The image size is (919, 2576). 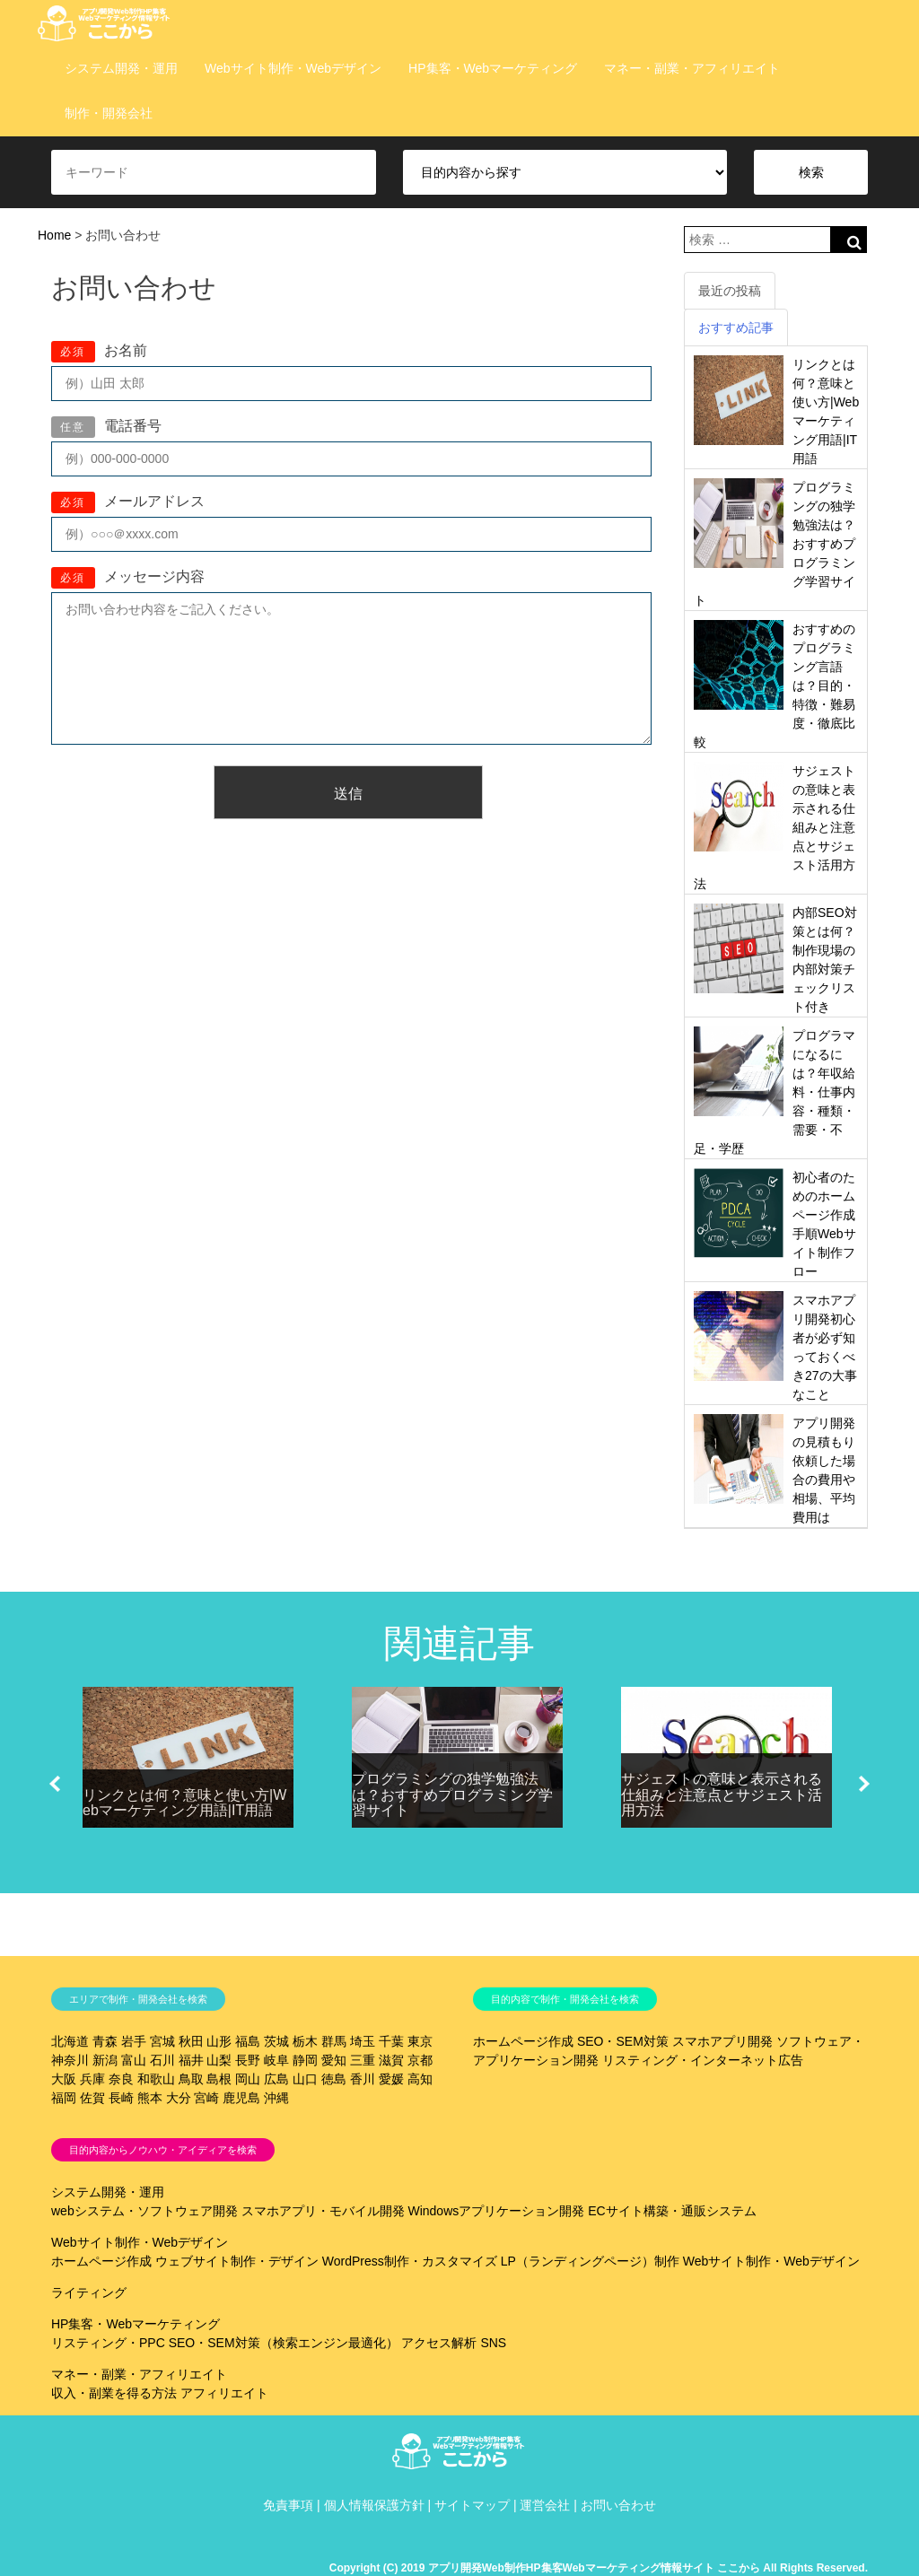 What do you see at coordinates (206, 2098) in the screenshot?
I see `宮崎` at bounding box center [206, 2098].